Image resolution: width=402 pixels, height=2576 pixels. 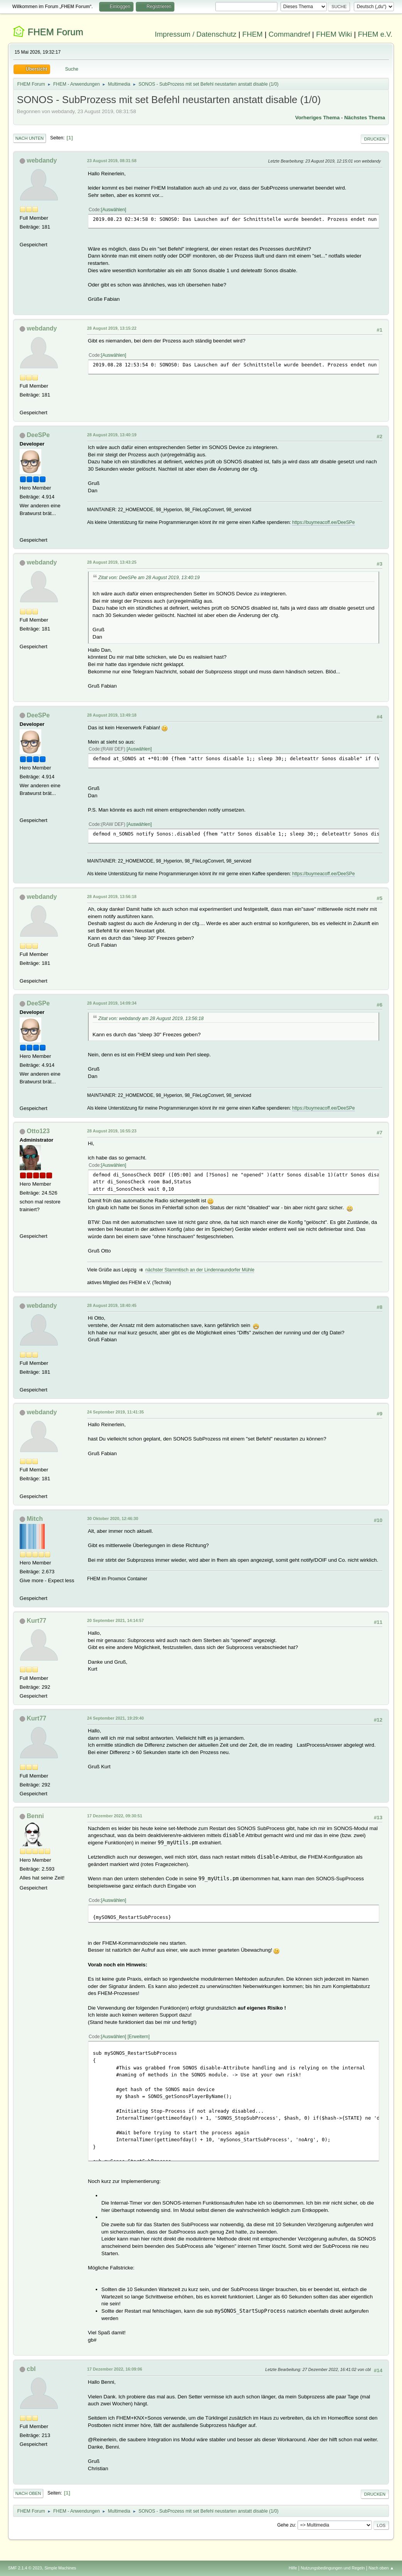 I want to click on Simple Machines, so click(x=60, y=2568).